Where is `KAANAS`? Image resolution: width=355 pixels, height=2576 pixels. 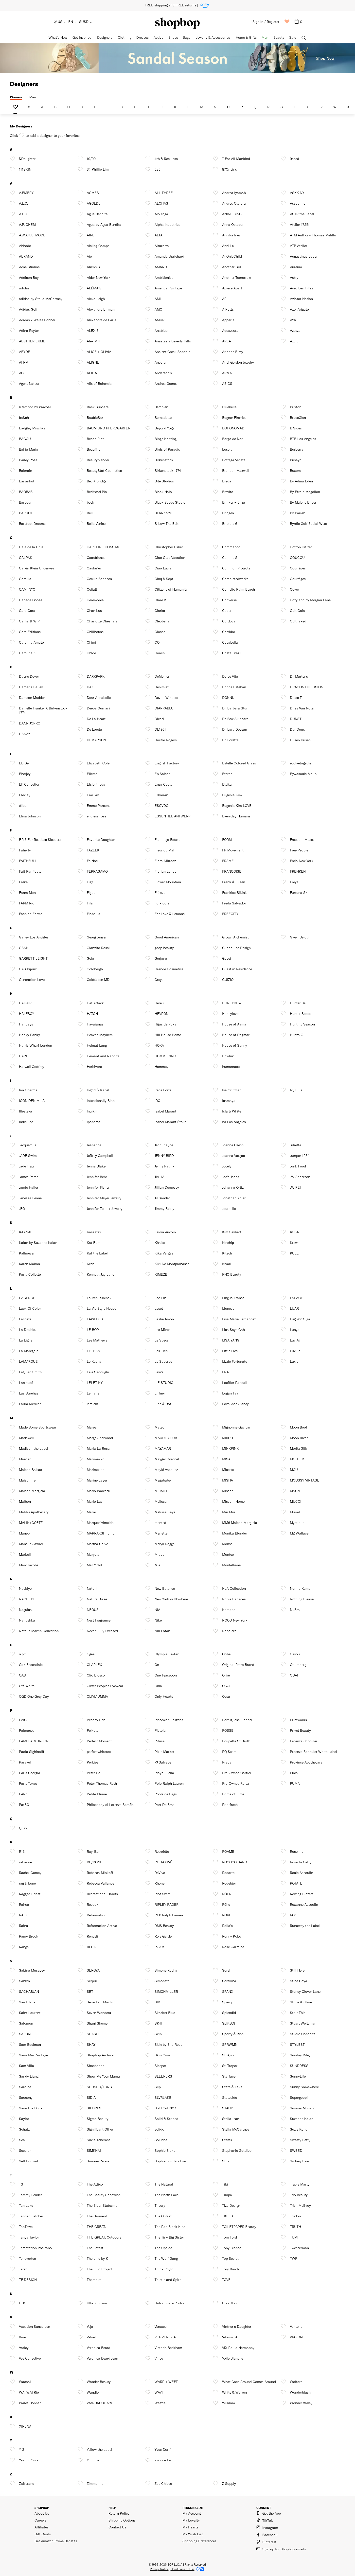
KAANAS is located at coordinates (26, 1232).